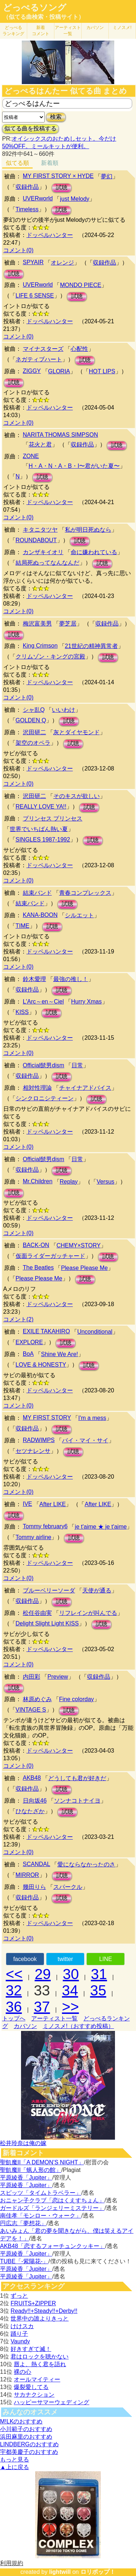  Describe the element at coordinates (43, 1974) in the screenshot. I see `29` at that location.